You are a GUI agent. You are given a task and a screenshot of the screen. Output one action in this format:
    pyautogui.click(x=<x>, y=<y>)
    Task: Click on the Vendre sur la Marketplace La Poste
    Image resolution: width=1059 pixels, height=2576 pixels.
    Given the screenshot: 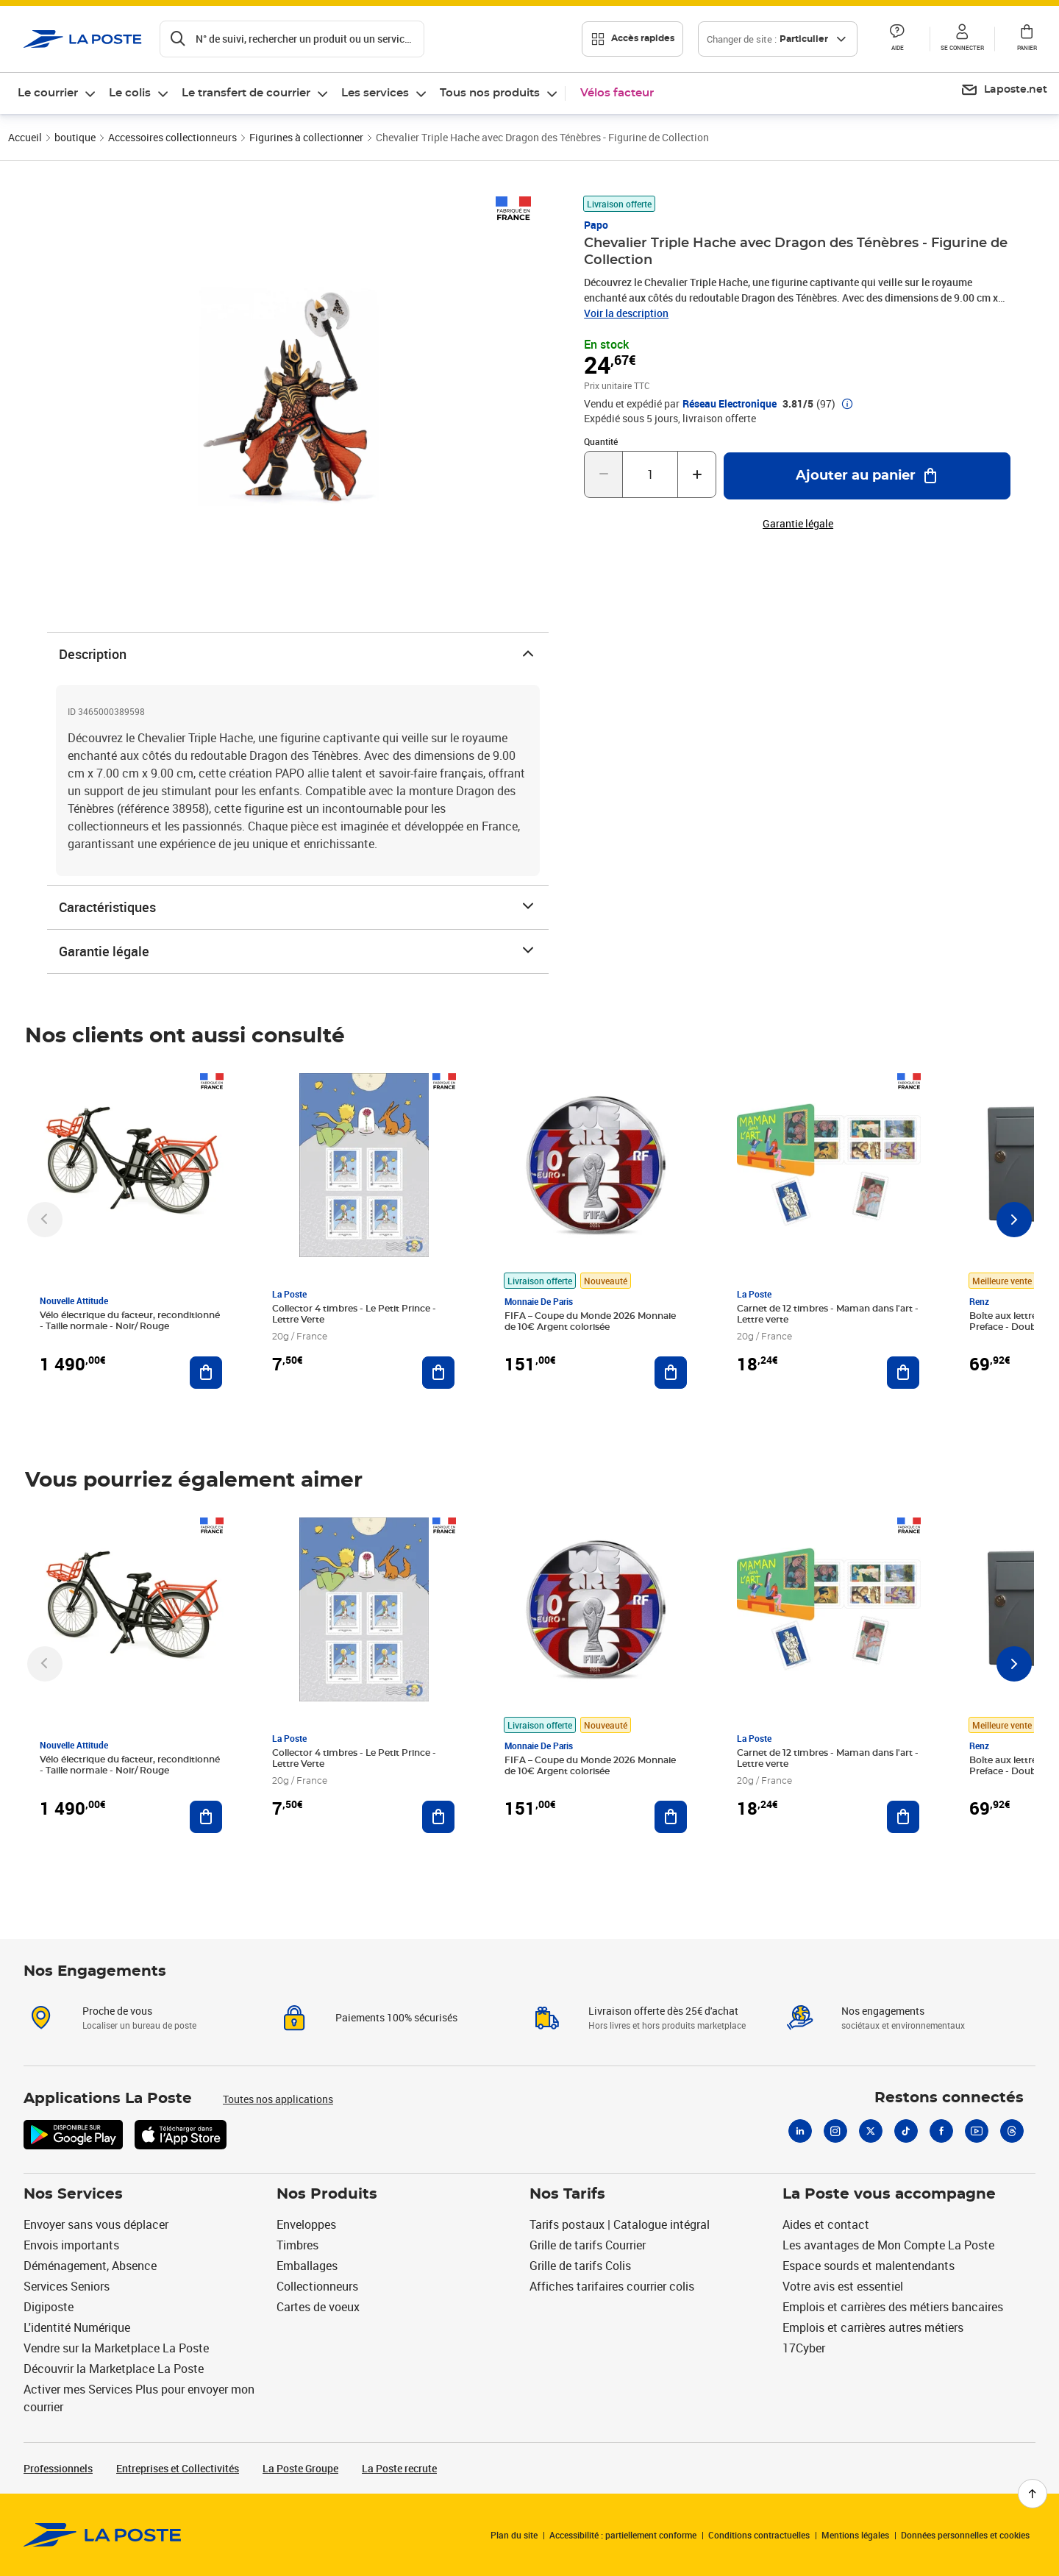 What is the action you would take?
    pyautogui.click(x=116, y=2348)
    